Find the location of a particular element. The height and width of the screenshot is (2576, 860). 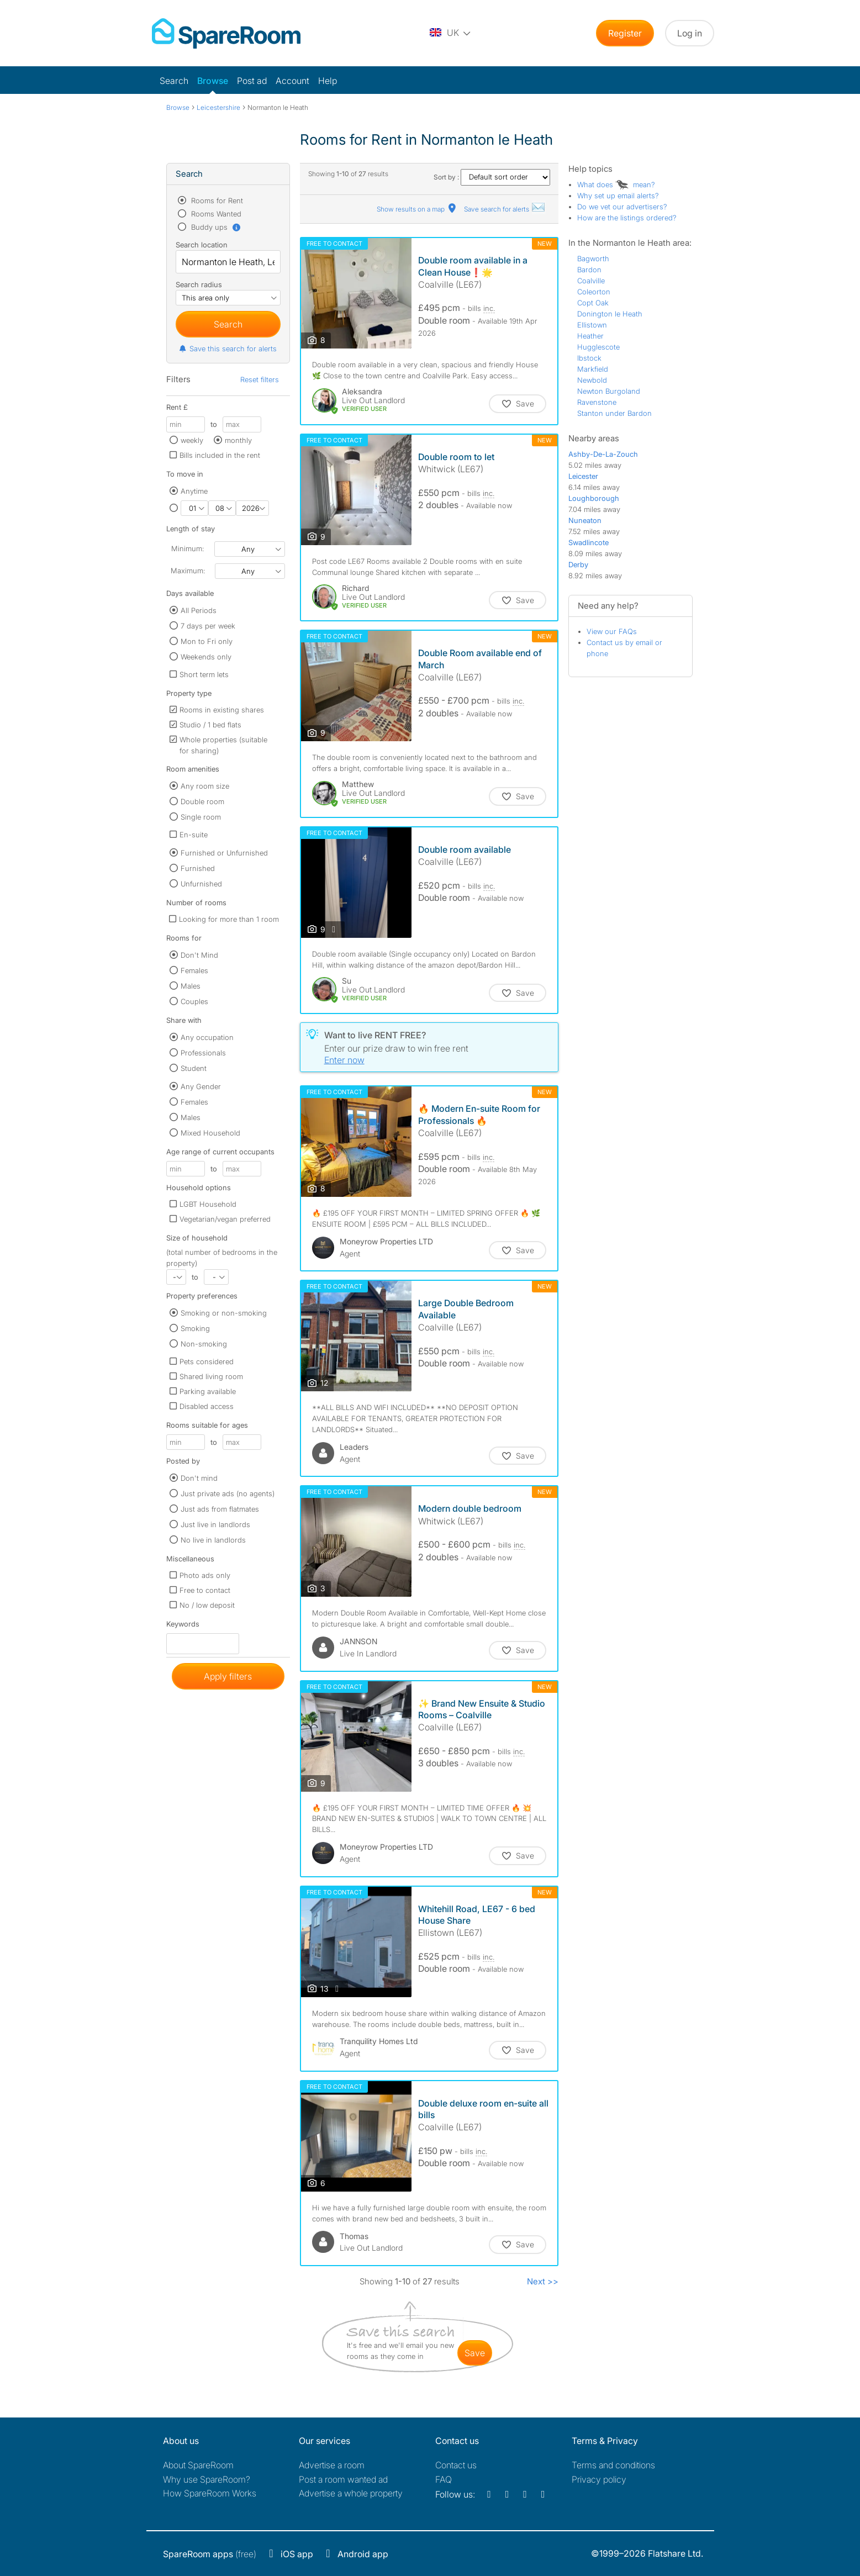

Donington le Heath is located at coordinates (609, 313).